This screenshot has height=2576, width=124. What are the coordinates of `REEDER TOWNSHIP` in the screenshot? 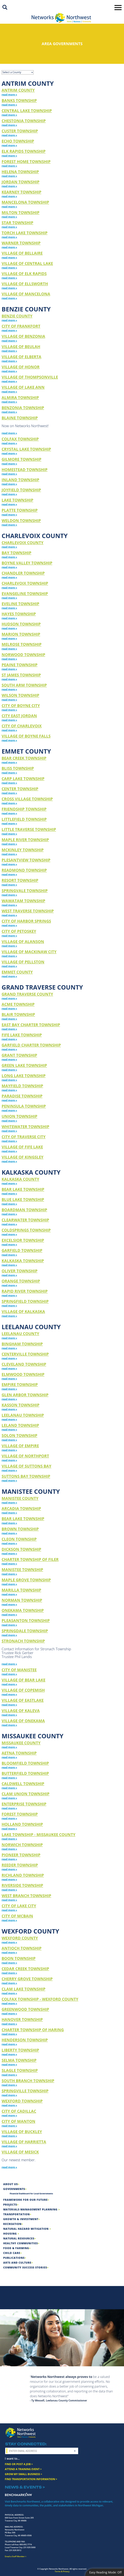 It's located at (20, 1865).